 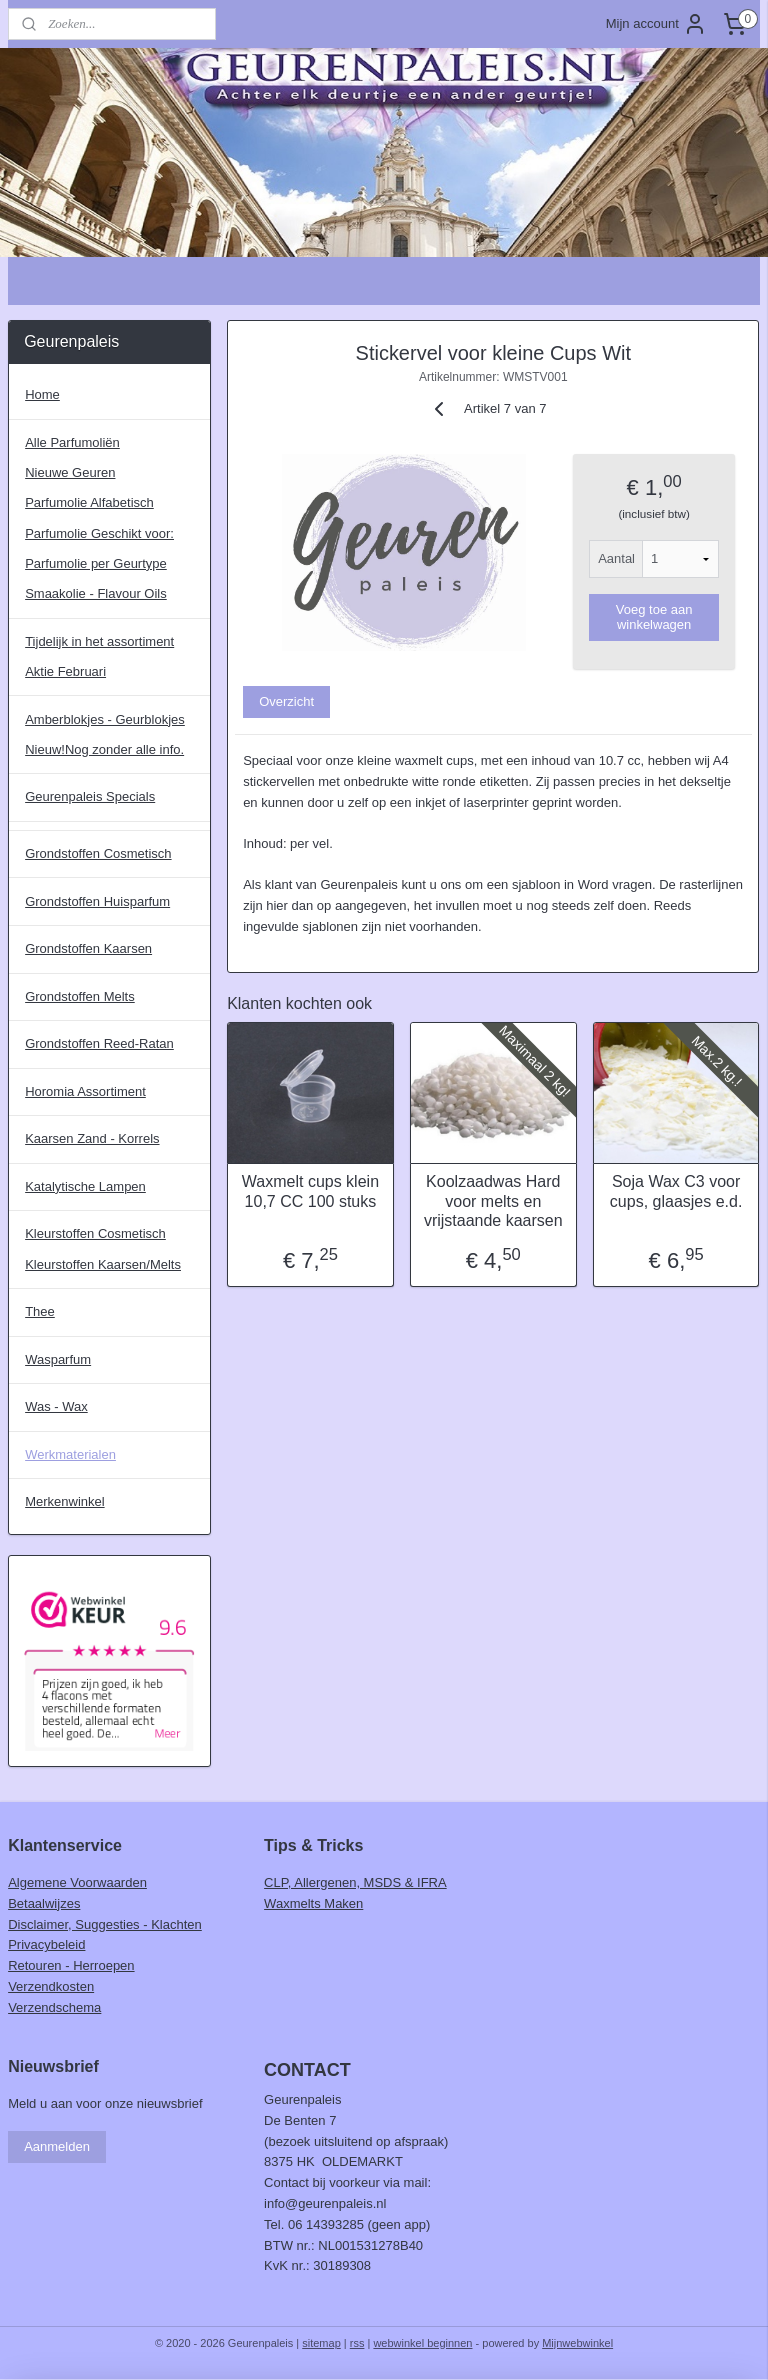 I want to click on Thee, so click(x=40, y=1311).